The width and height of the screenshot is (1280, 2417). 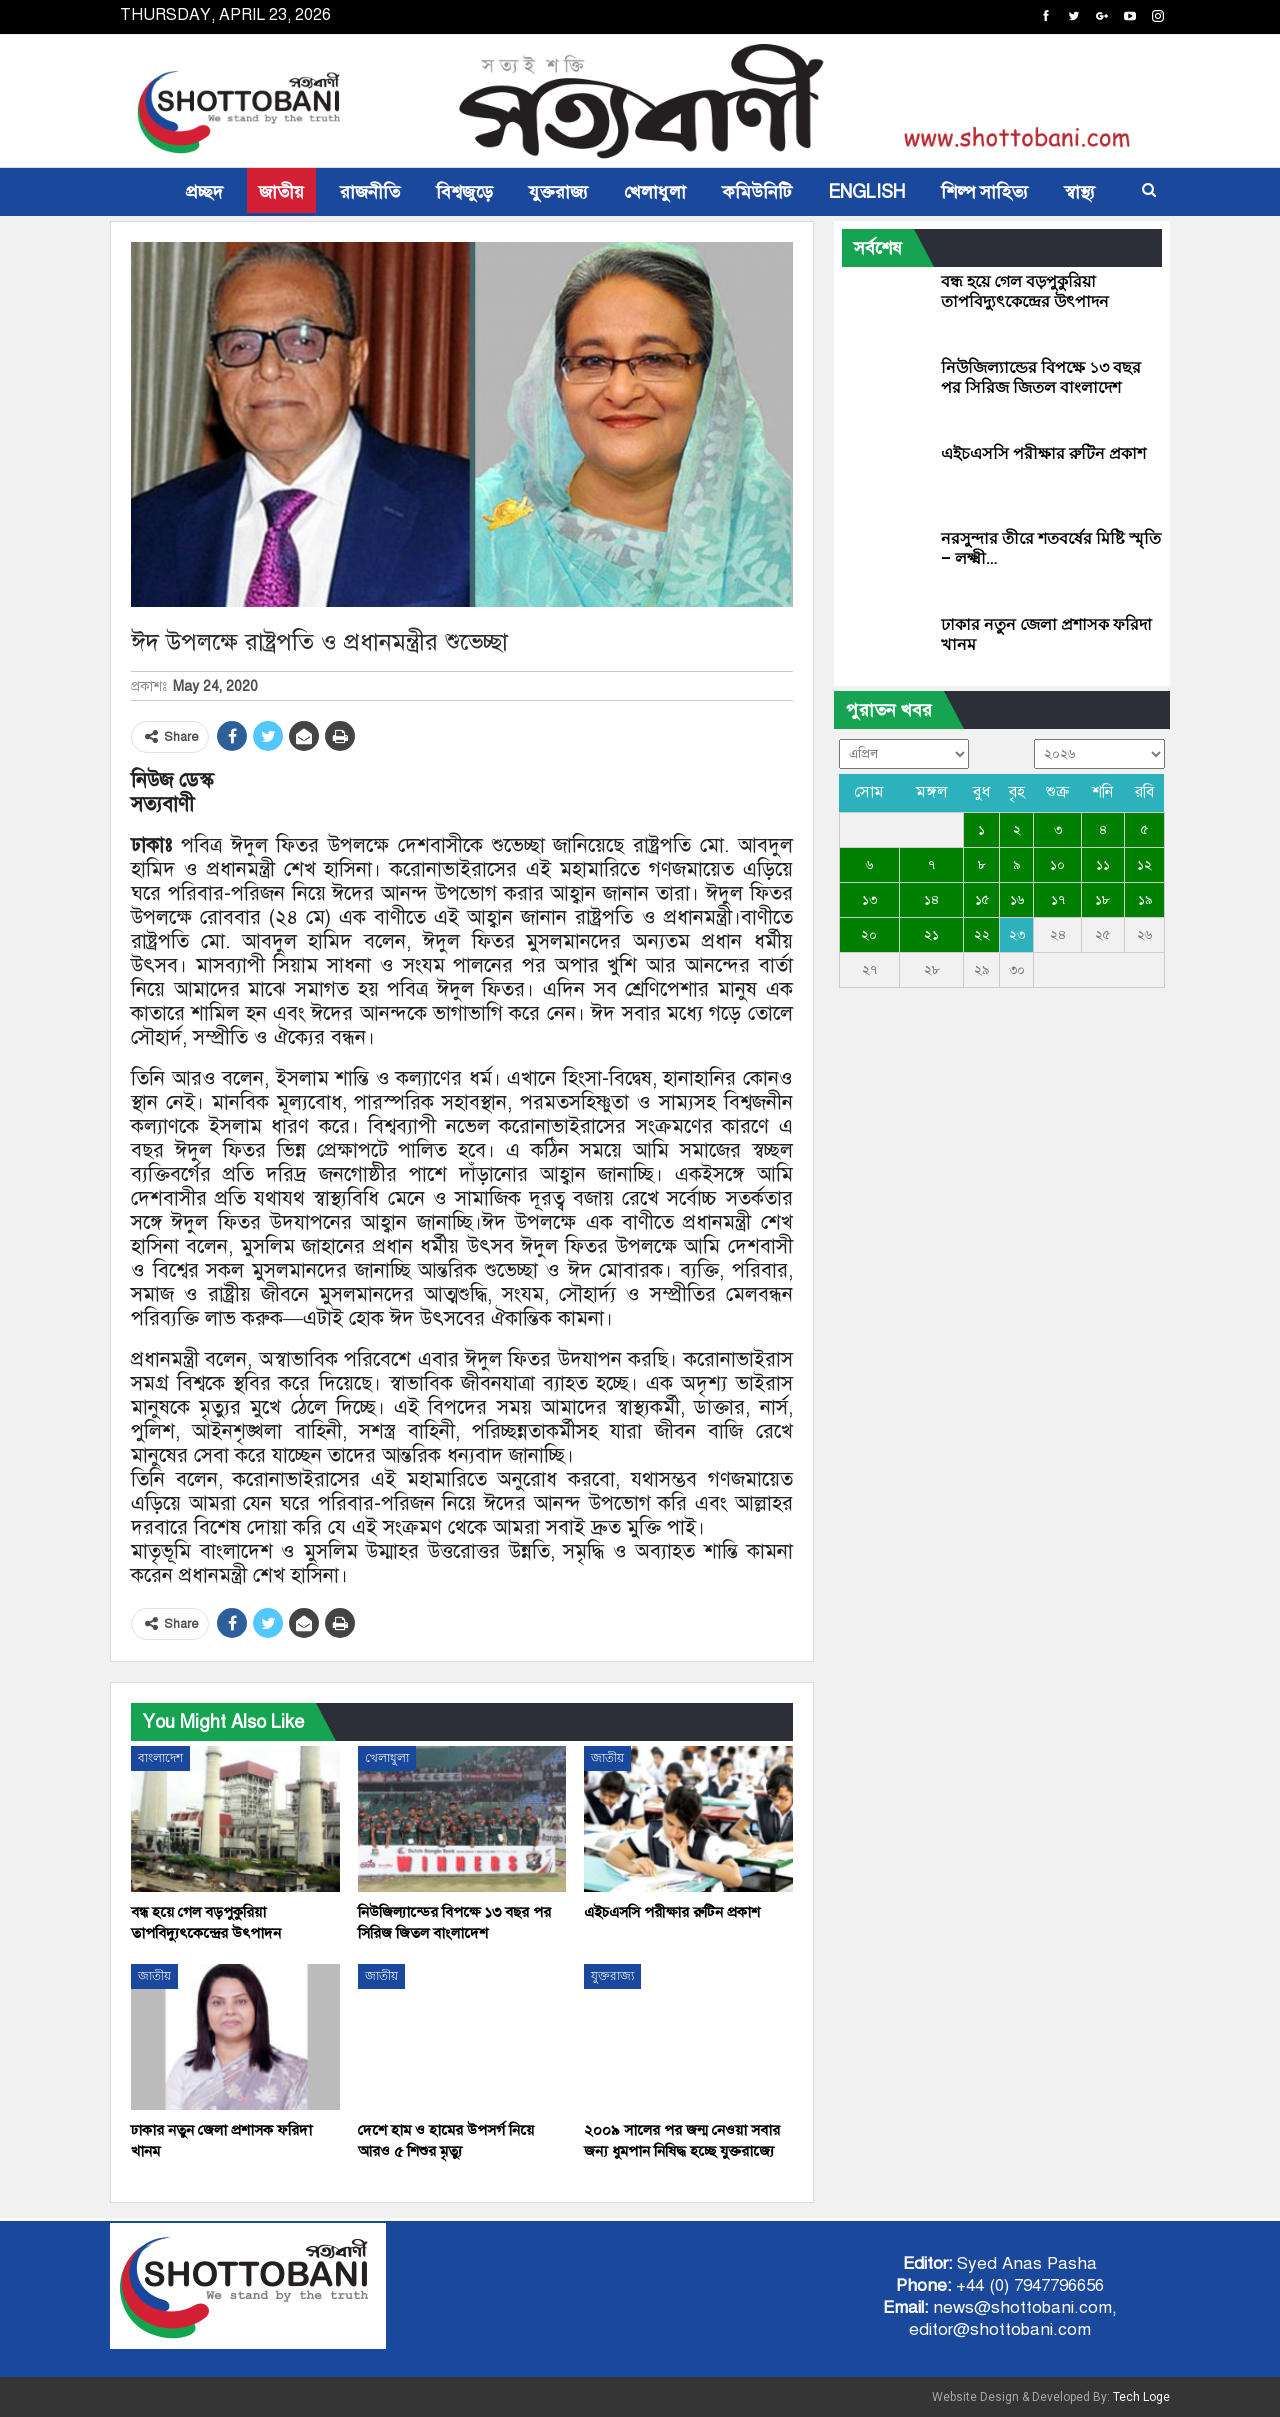 What do you see at coordinates (984, 192) in the screenshot?
I see `শিল্প সাহিত্য` at bounding box center [984, 192].